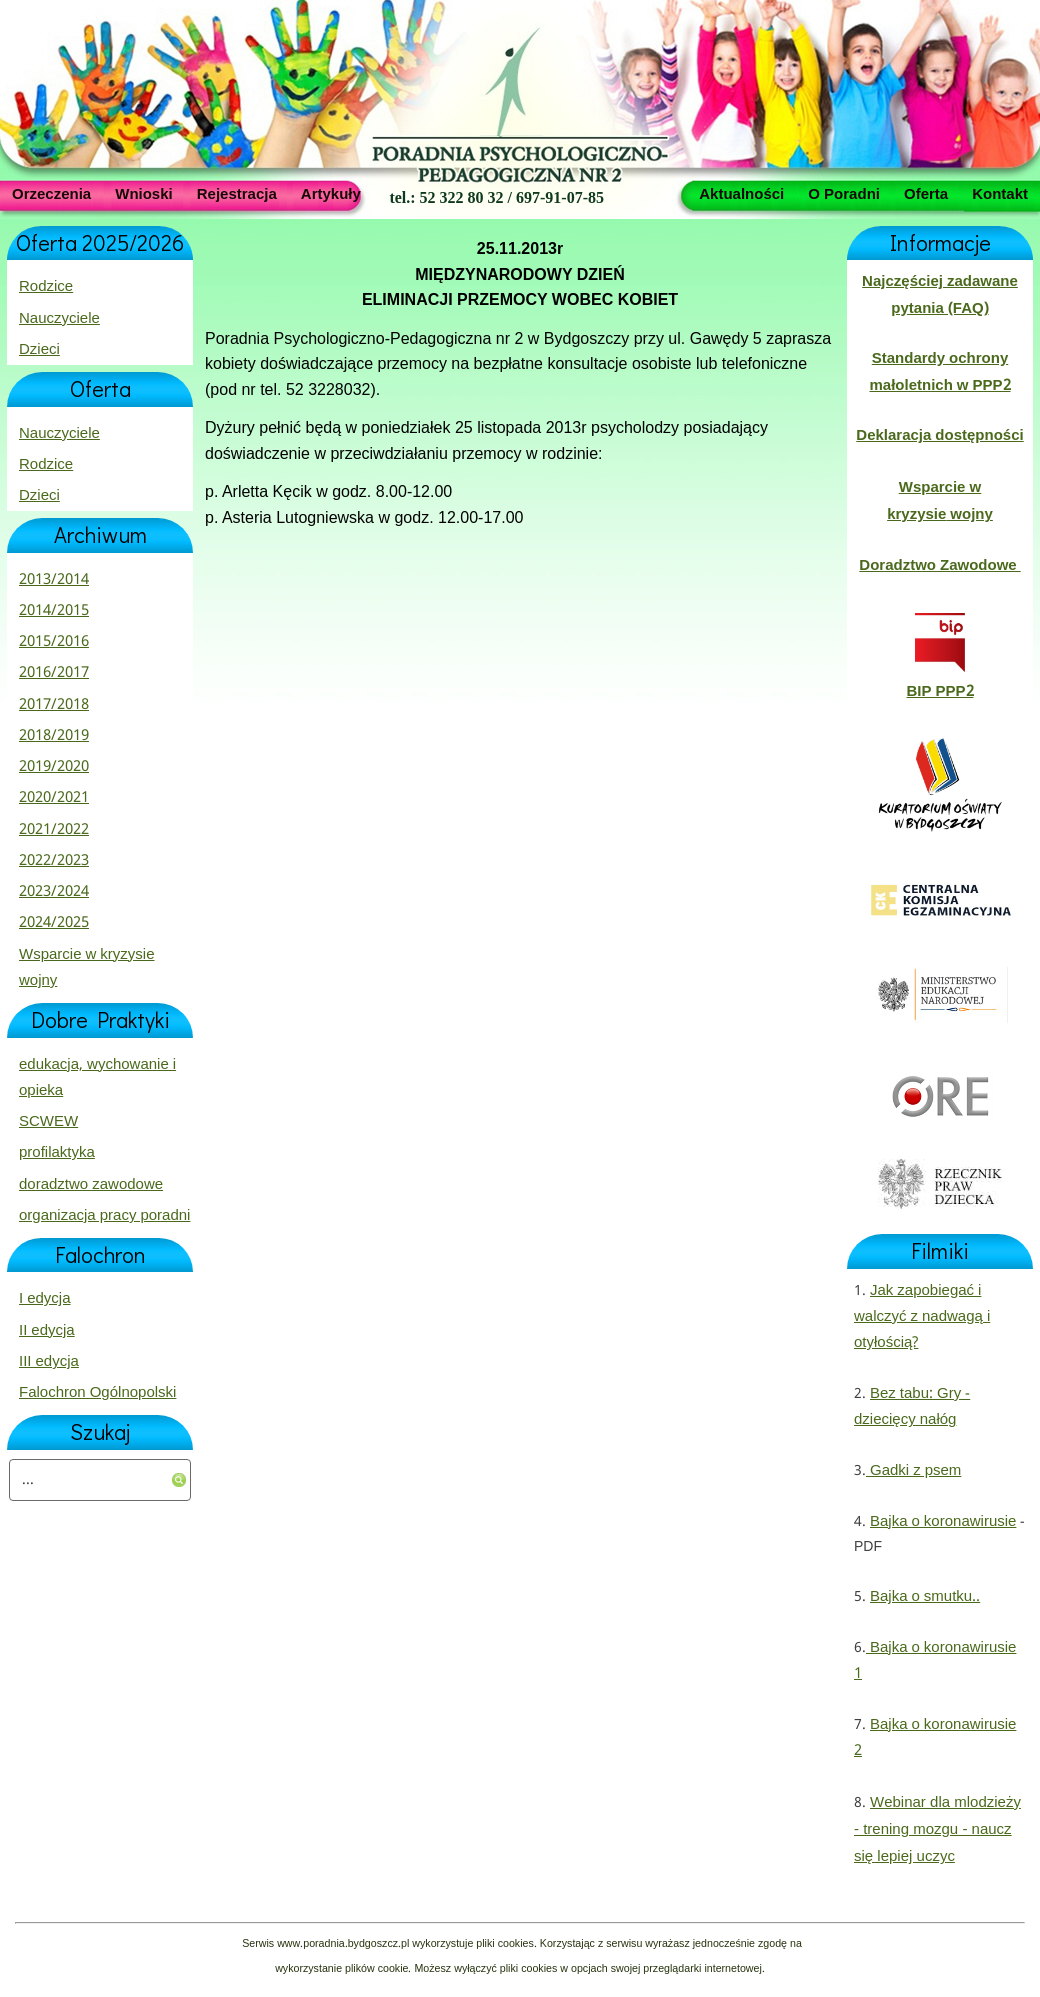 This screenshot has height=1997, width=1040. Describe the element at coordinates (913, 1471) in the screenshot. I see `Gadki z psem` at that location.